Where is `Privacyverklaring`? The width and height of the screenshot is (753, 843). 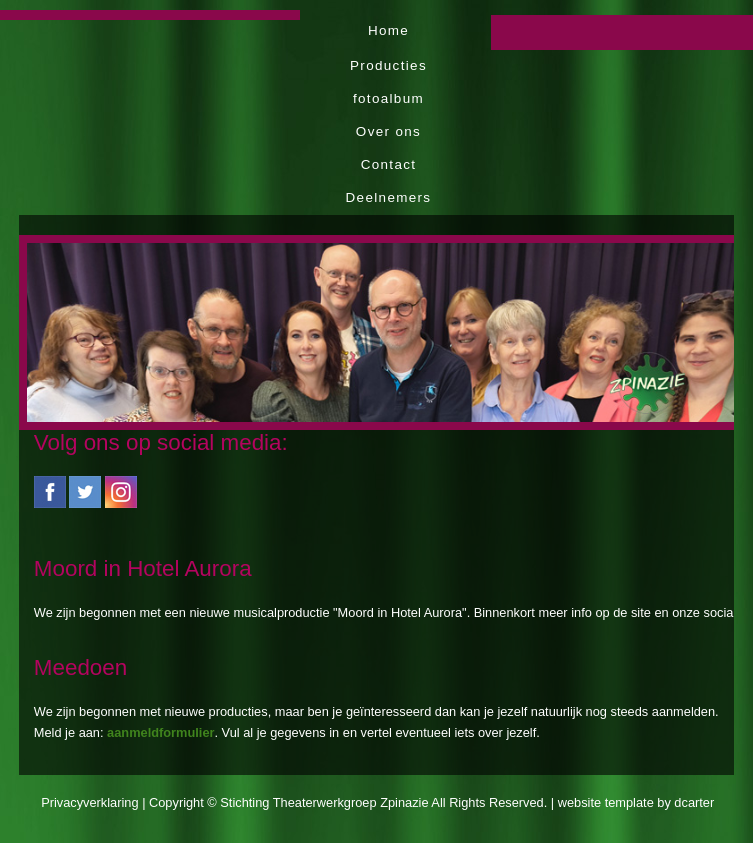 Privacyverklaring is located at coordinates (89, 802).